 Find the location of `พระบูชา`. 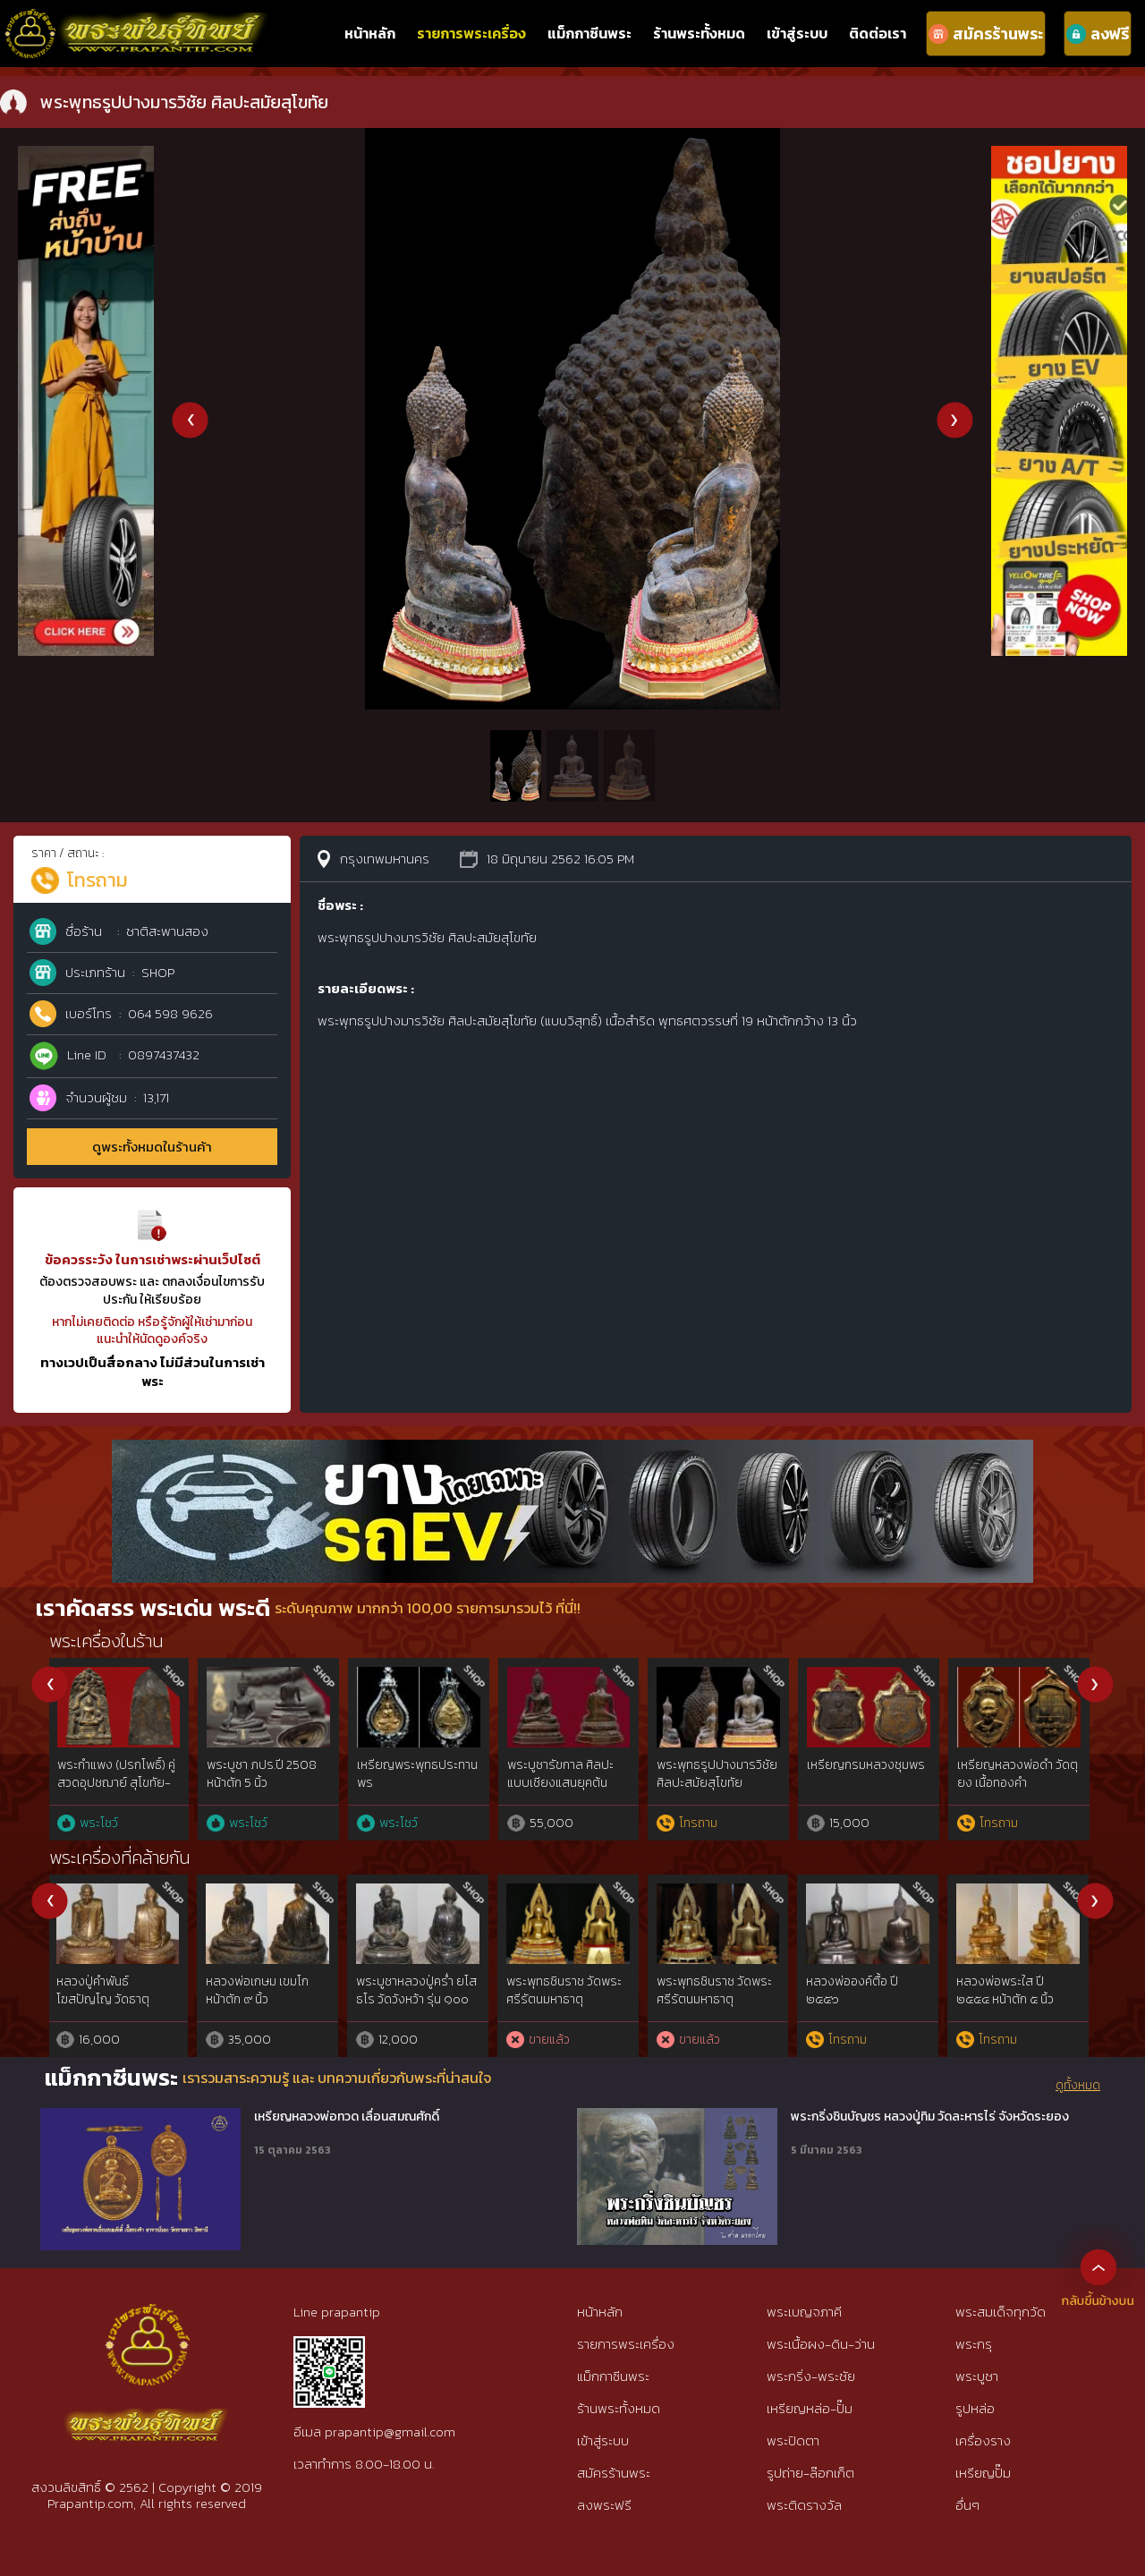

พระบูชา is located at coordinates (976, 2376).